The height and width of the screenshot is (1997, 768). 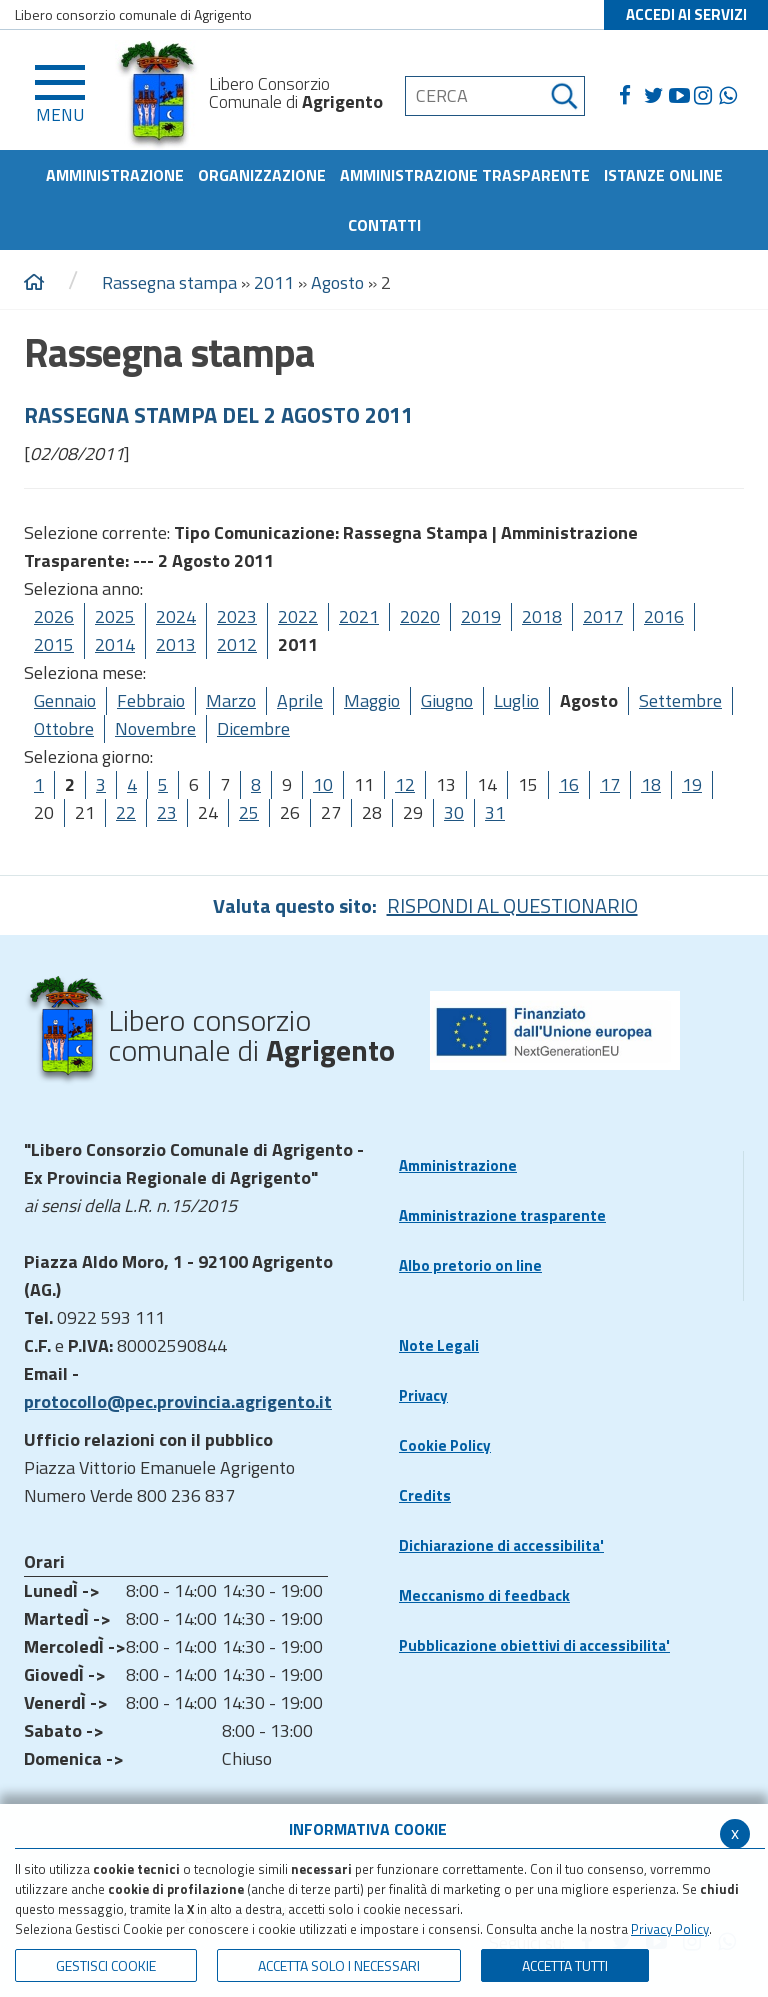 I want to click on 17, so click(x=610, y=784).